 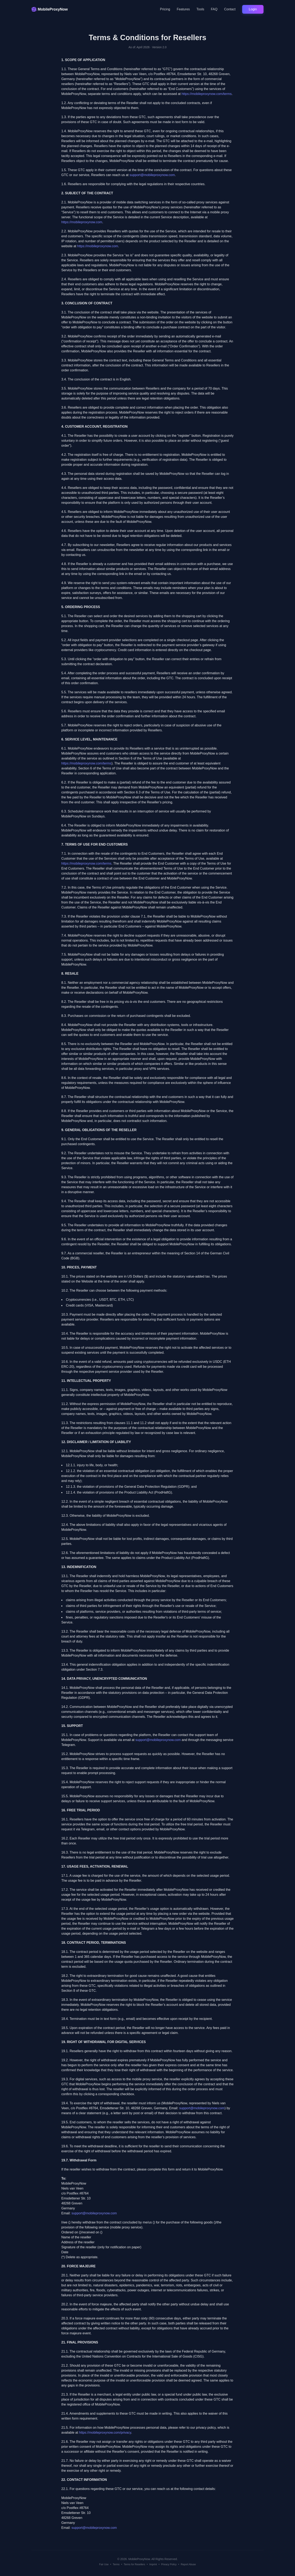 I want to click on [MobileProxyNow – 4G & 5G mobile proxies], so click(x=49, y=9).